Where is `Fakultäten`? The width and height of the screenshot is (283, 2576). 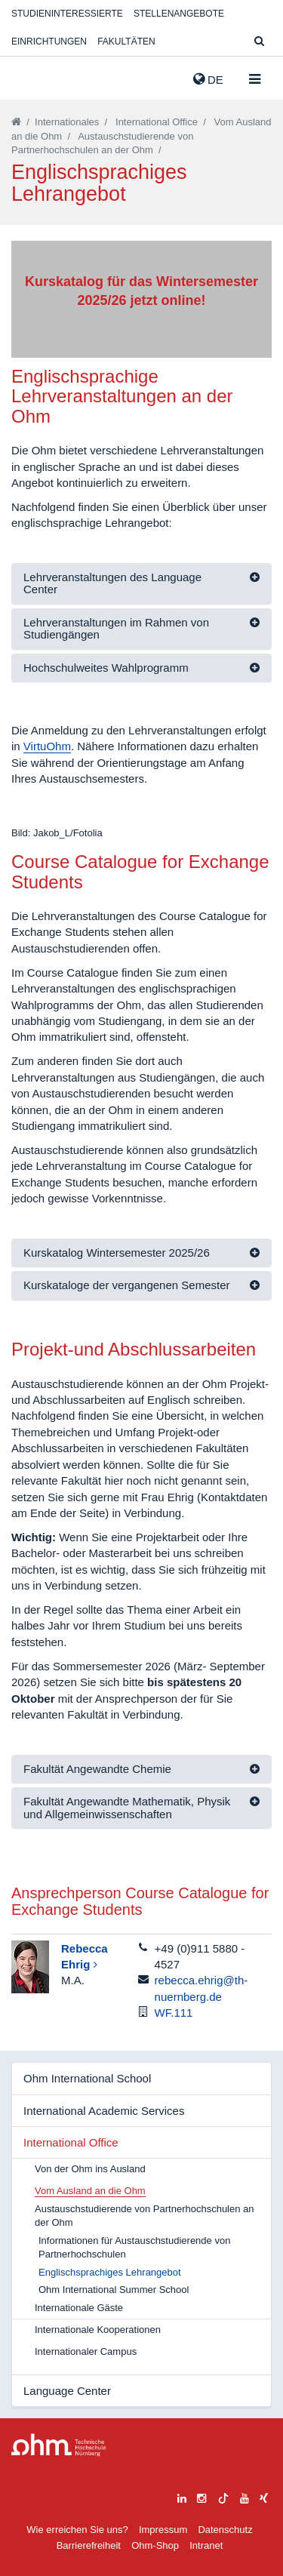
Fakultäten is located at coordinates (126, 41).